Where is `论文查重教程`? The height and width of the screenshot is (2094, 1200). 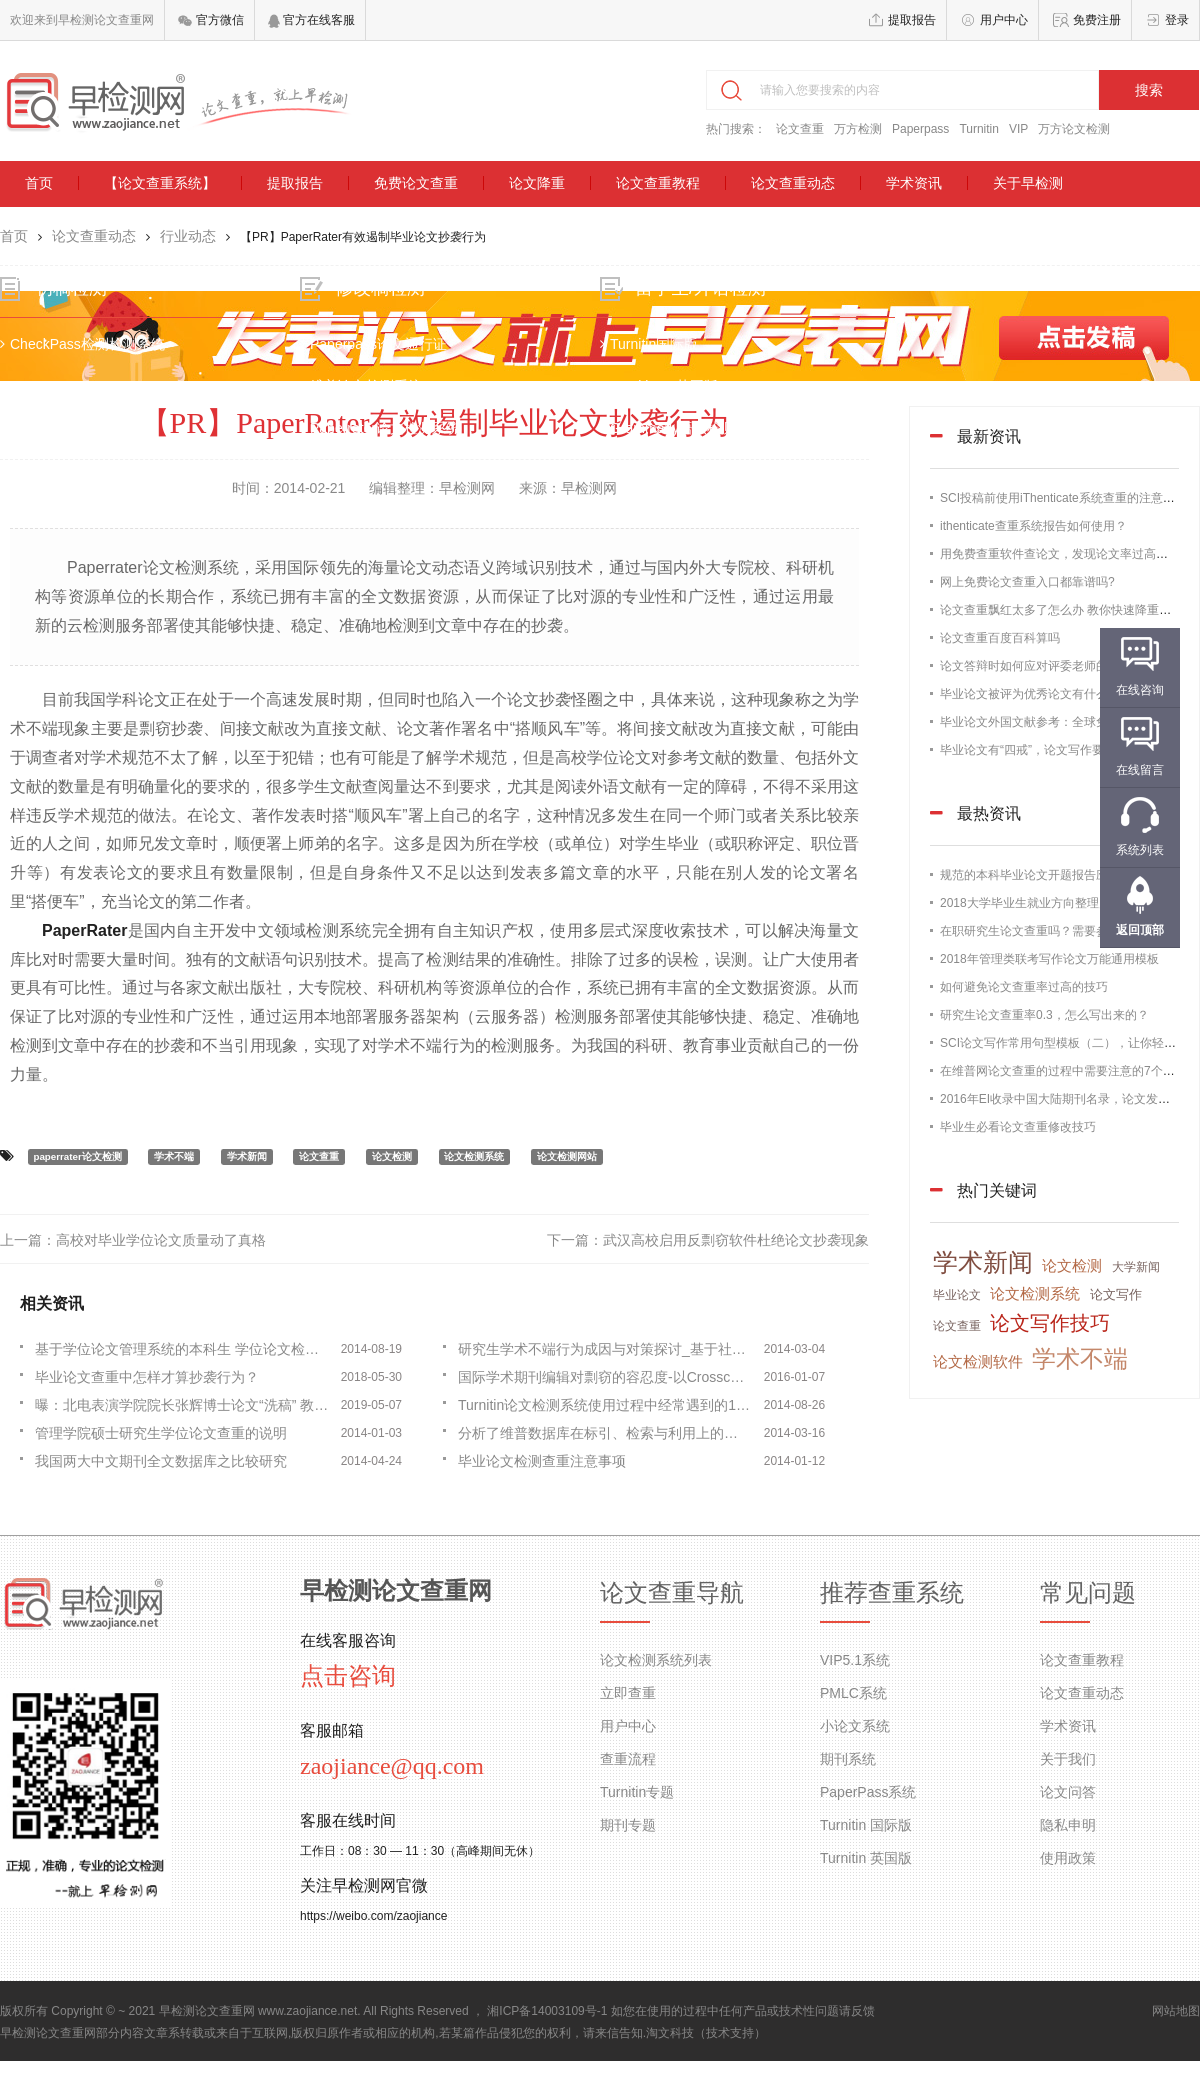 论文查重教程 is located at coordinates (658, 183).